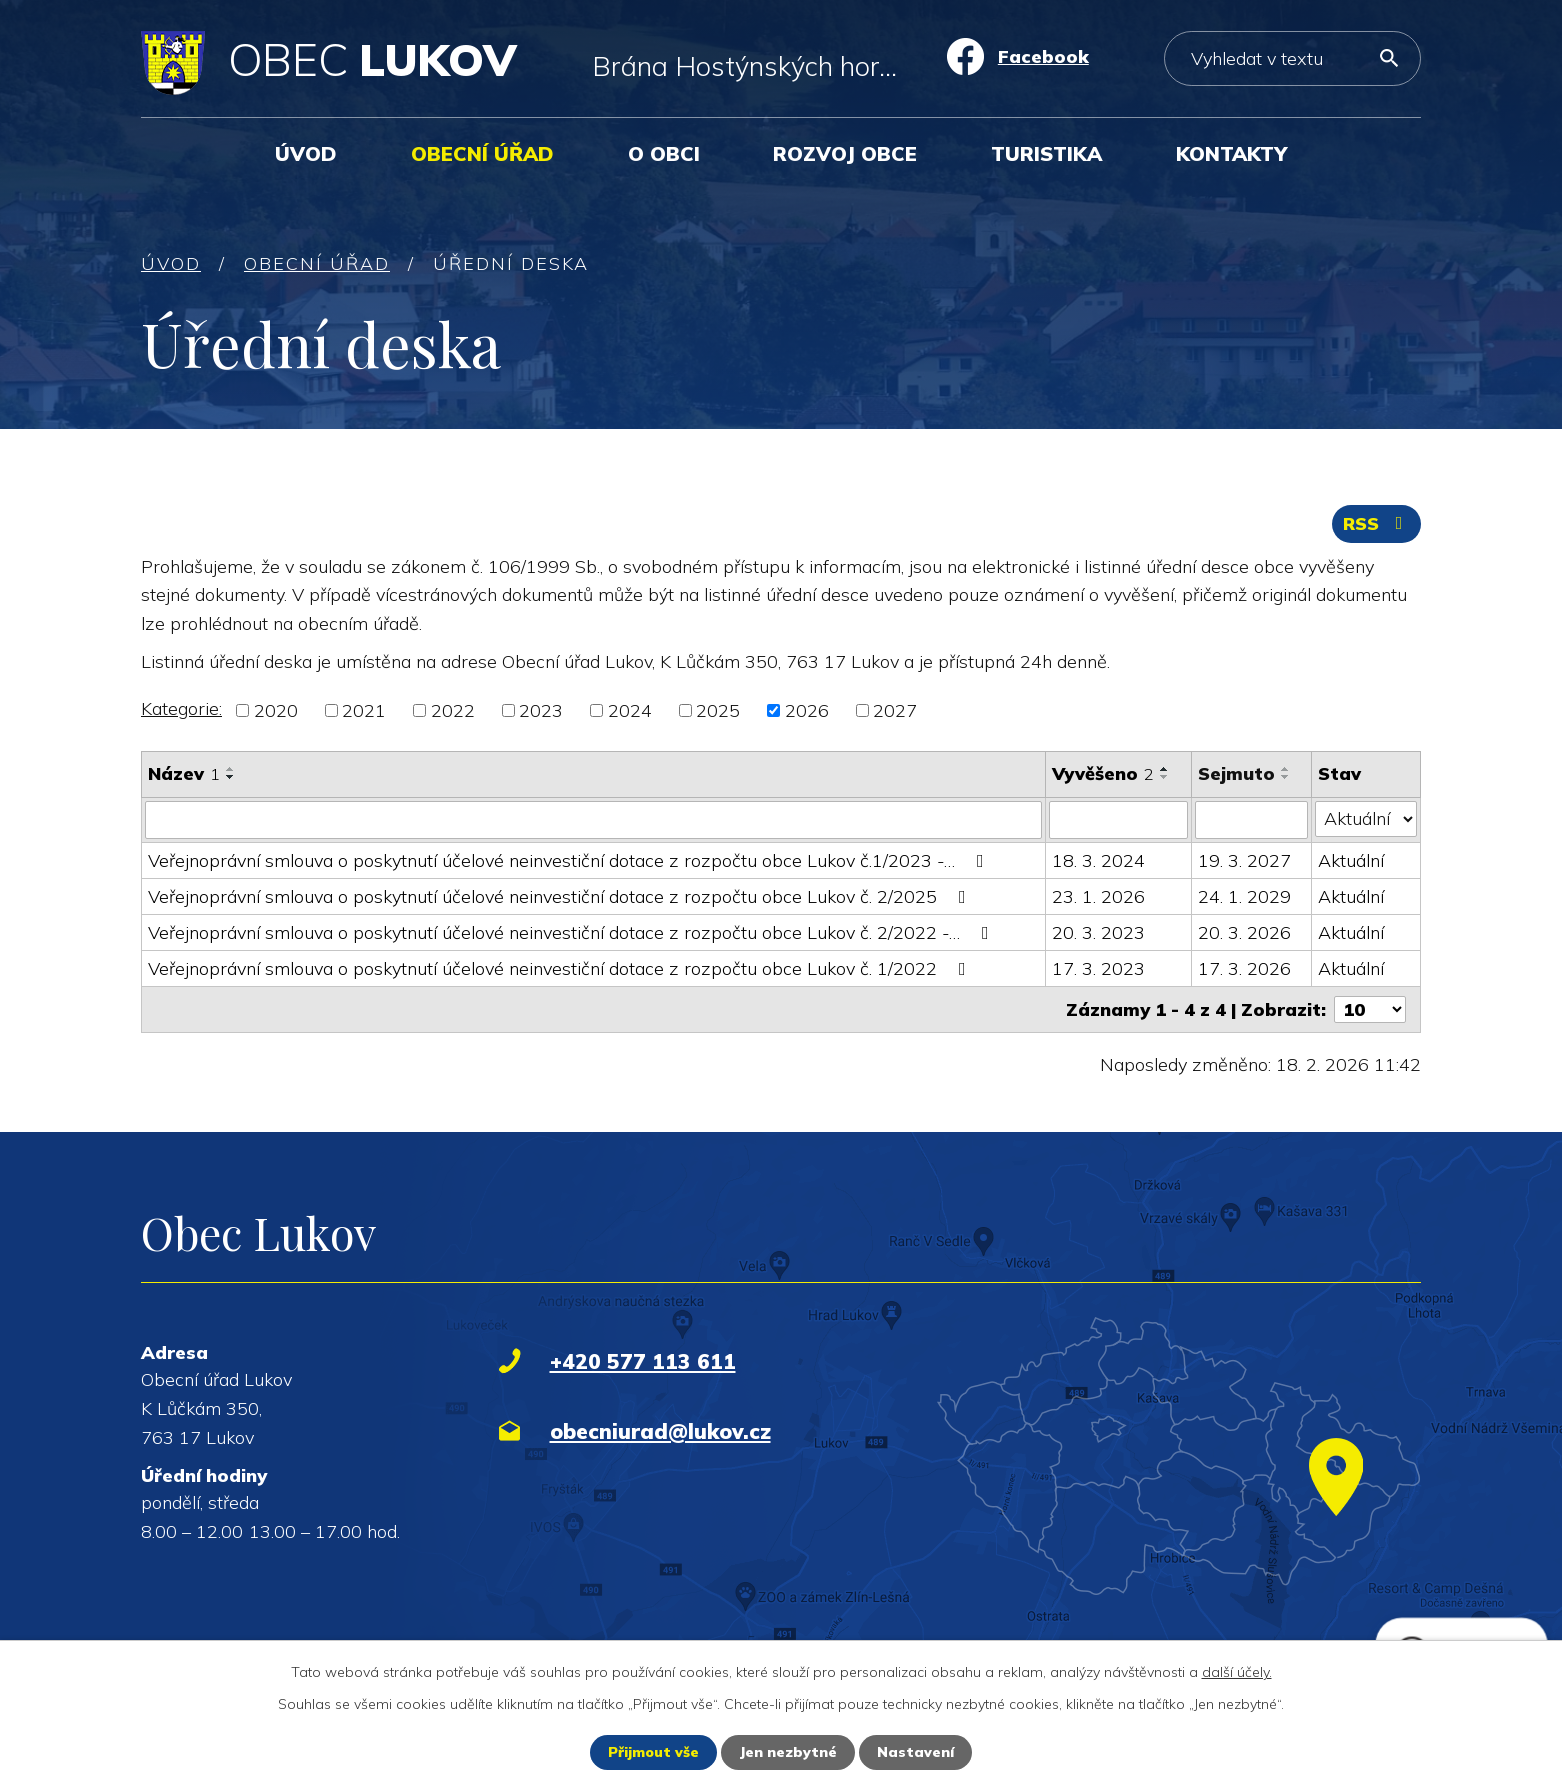  Describe the element at coordinates (276, 710) in the screenshot. I see `2020` at that location.